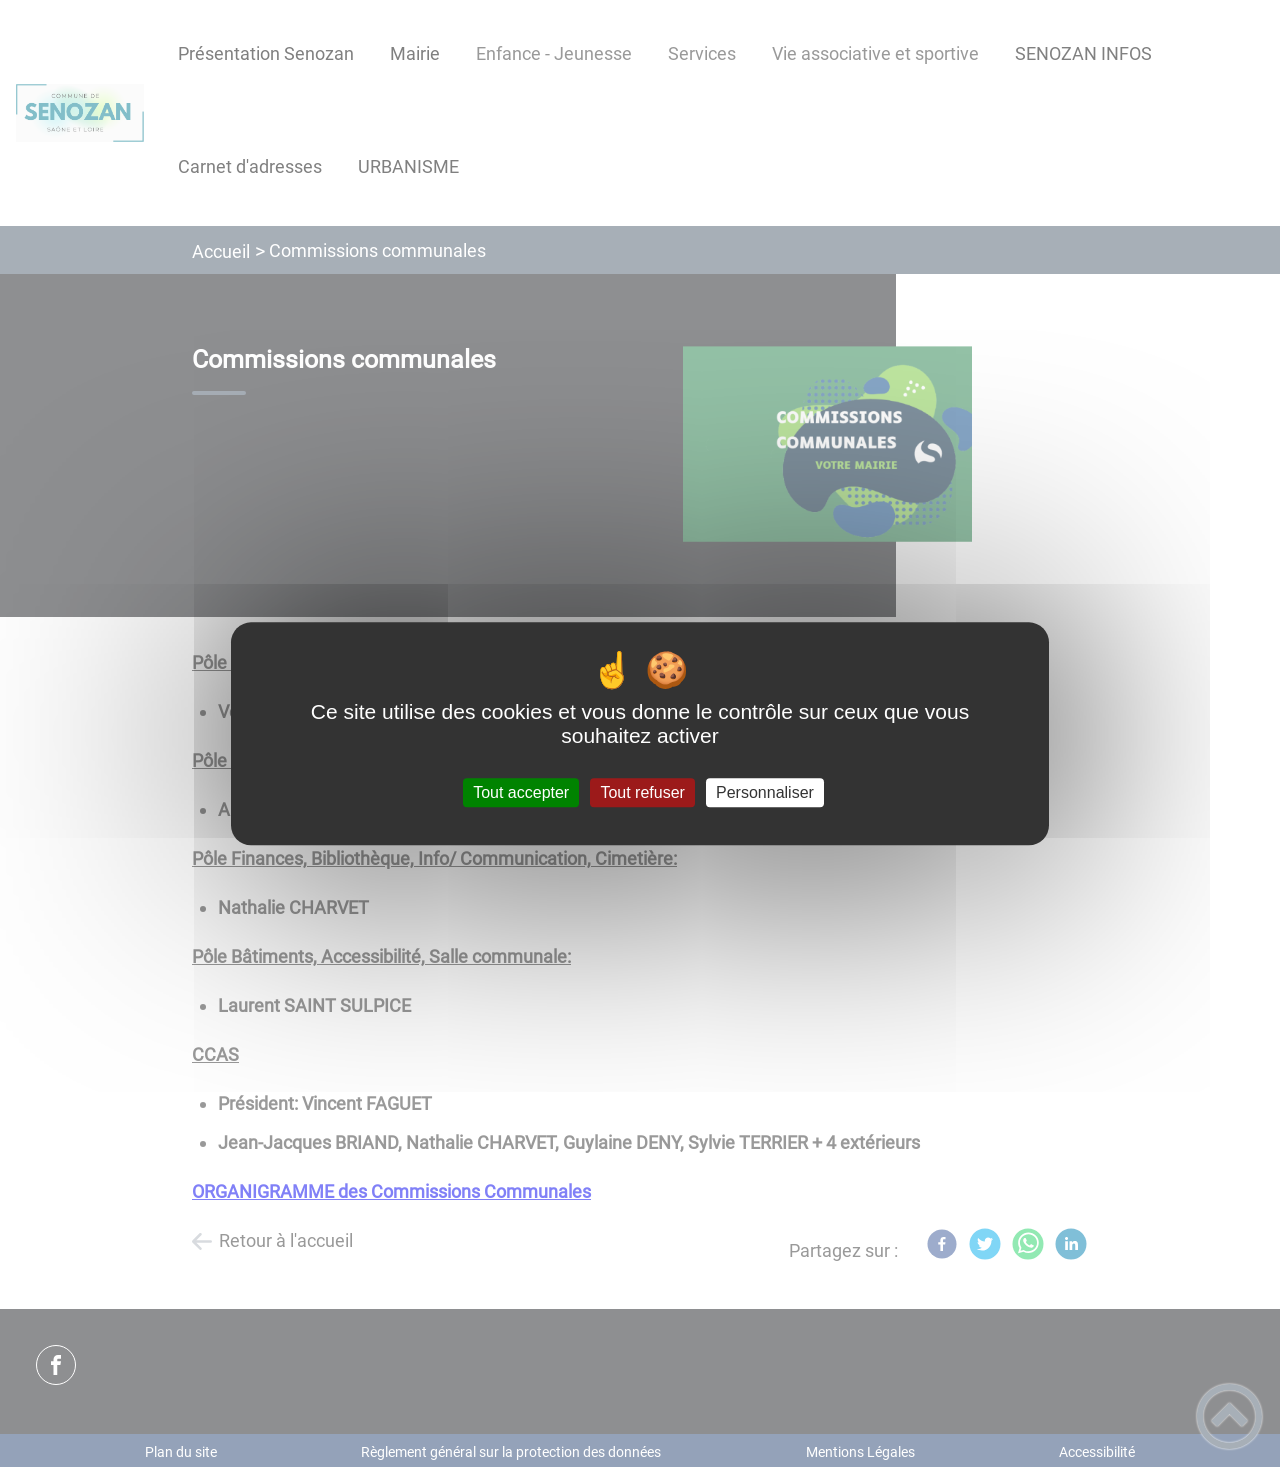  I want to click on Tout accepter, so click(521, 792).